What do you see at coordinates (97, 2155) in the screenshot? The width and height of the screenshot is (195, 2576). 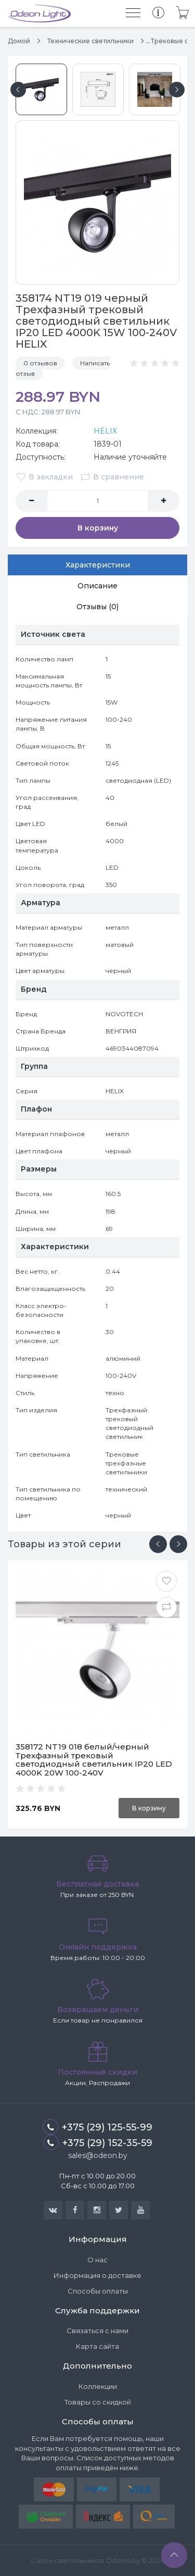 I see `sales@odeon.by` at bounding box center [97, 2155].